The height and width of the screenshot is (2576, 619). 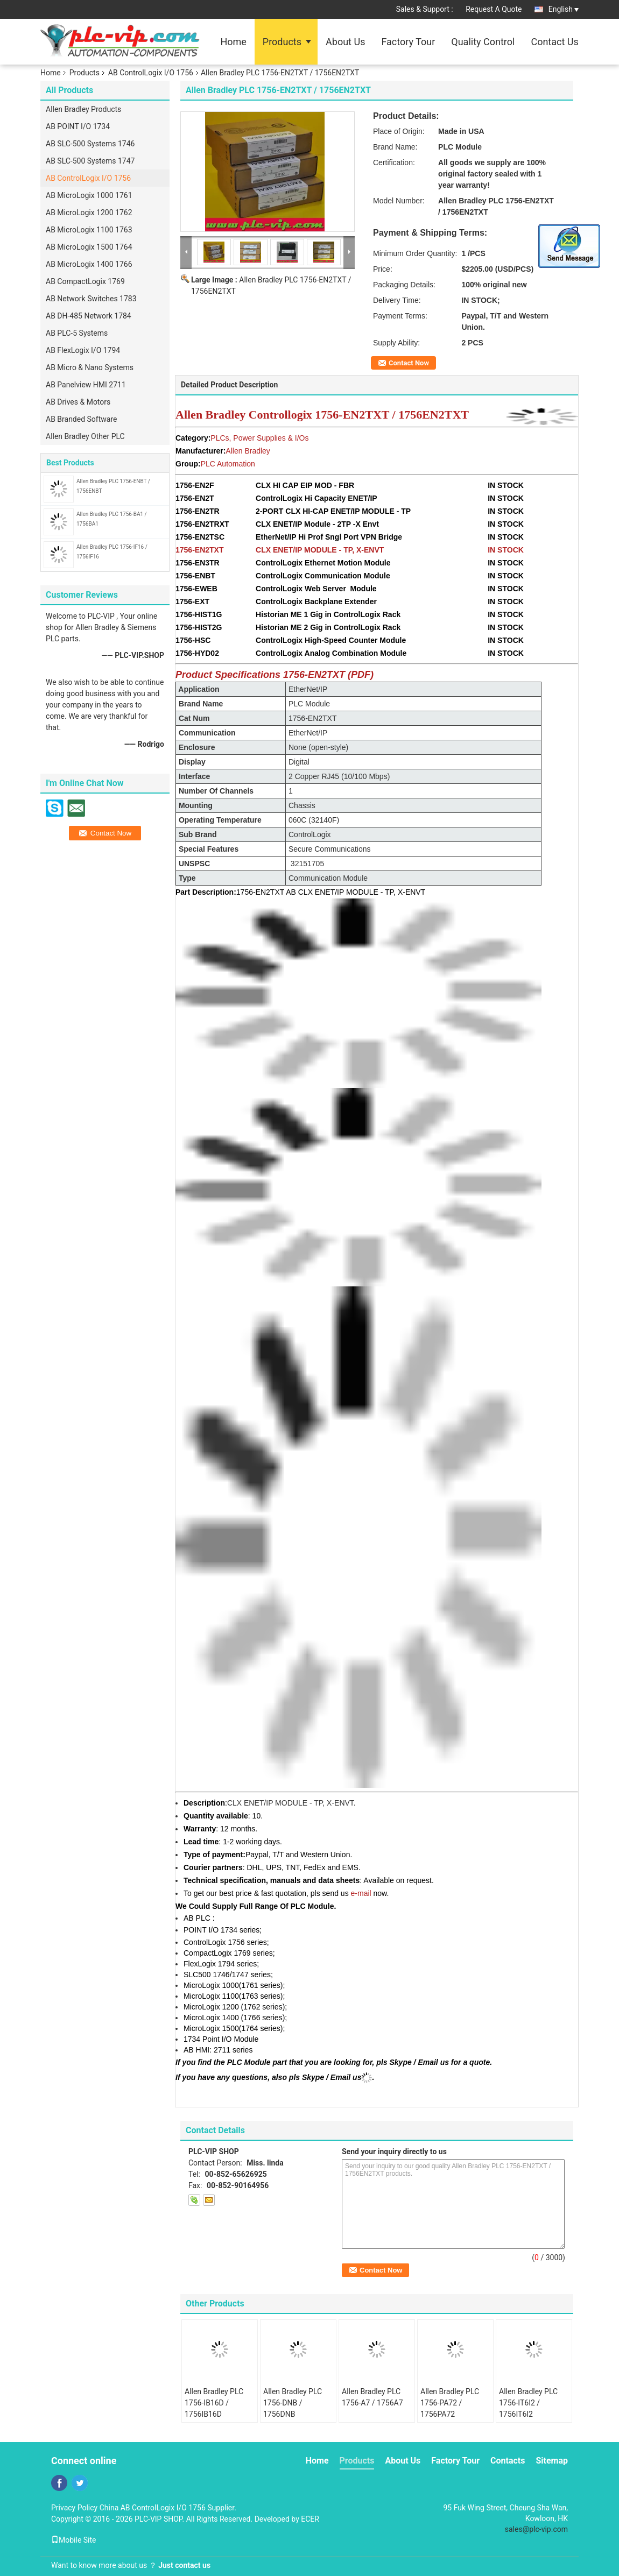 What do you see at coordinates (292, 2402) in the screenshot?
I see `Allen Bradley PLC 1756-DNB / 1756DNB` at bounding box center [292, 2402].